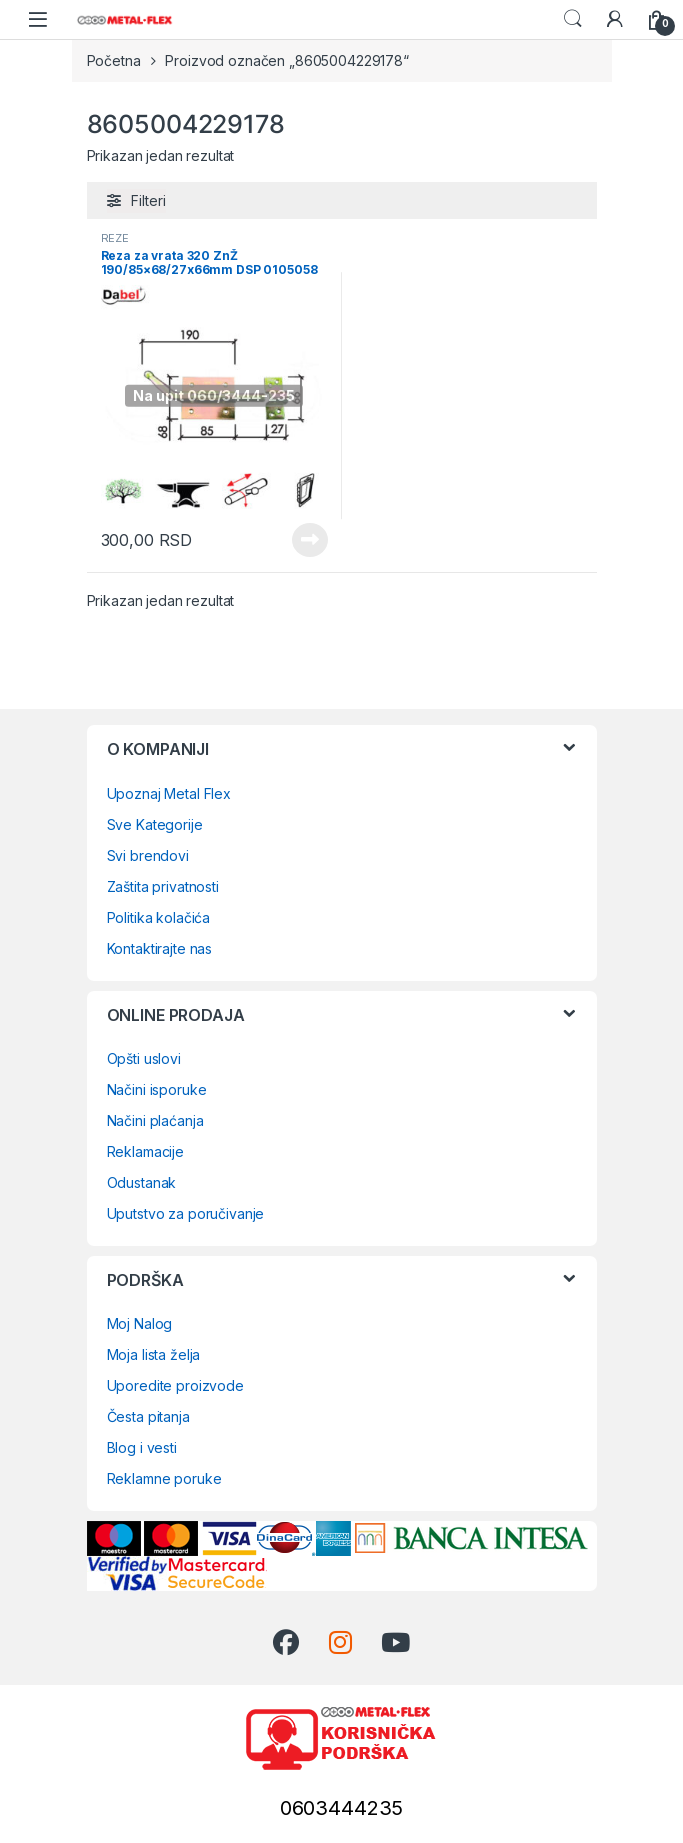 The image size is (683, 1843). Describe the element at coordinates (142, 1182) in the screenshot. I see `Odustanak` at that location.